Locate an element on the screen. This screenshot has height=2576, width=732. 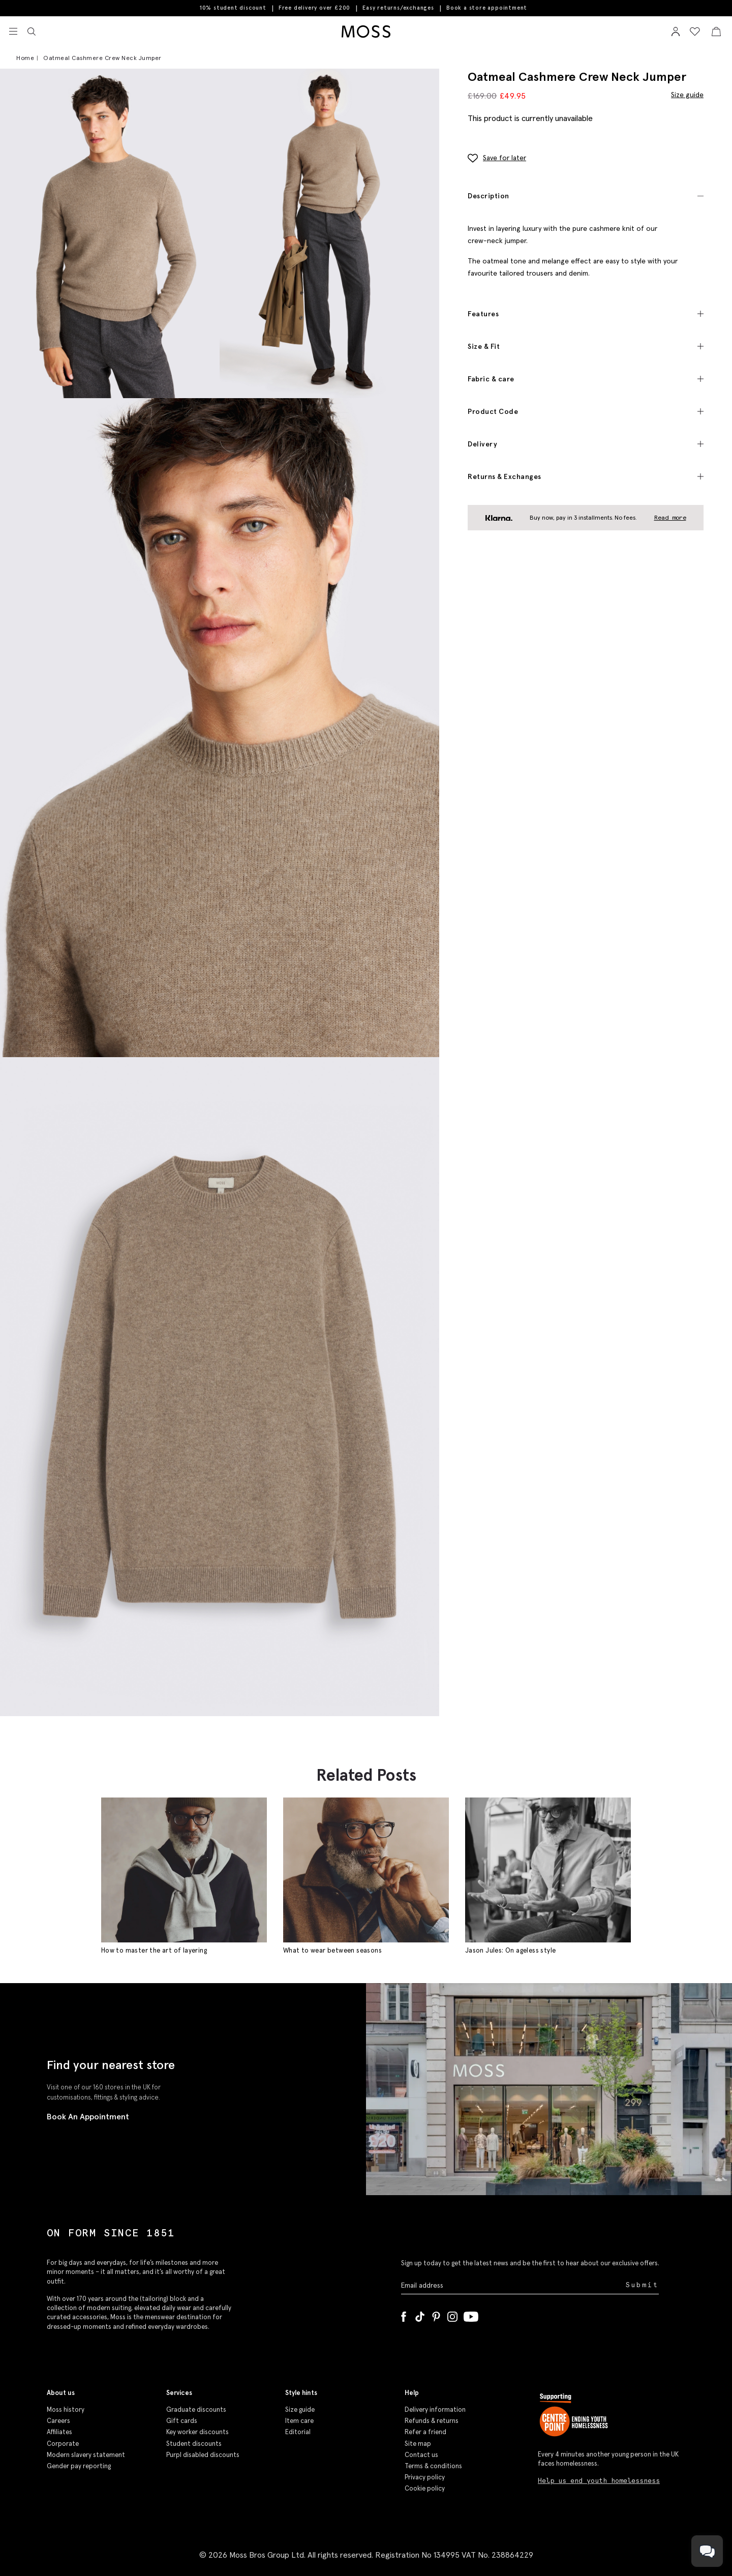
Read more is located at coordinates (670, 517).